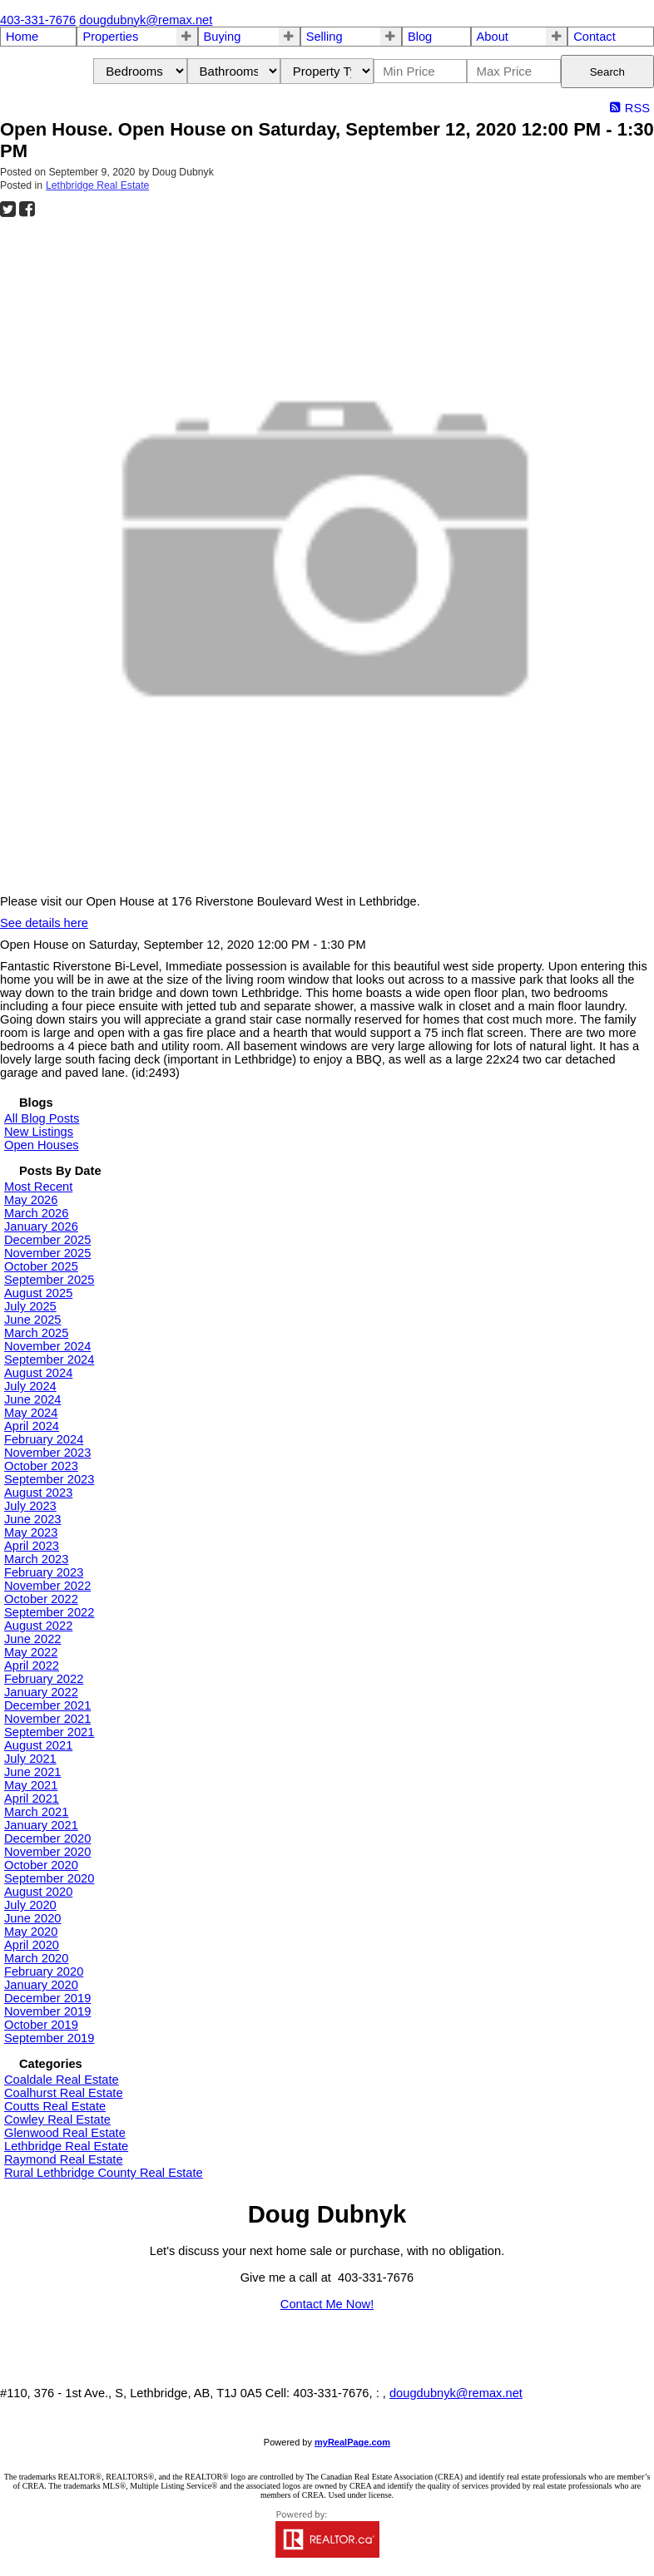  I want to click on Search, so click(607, 72).